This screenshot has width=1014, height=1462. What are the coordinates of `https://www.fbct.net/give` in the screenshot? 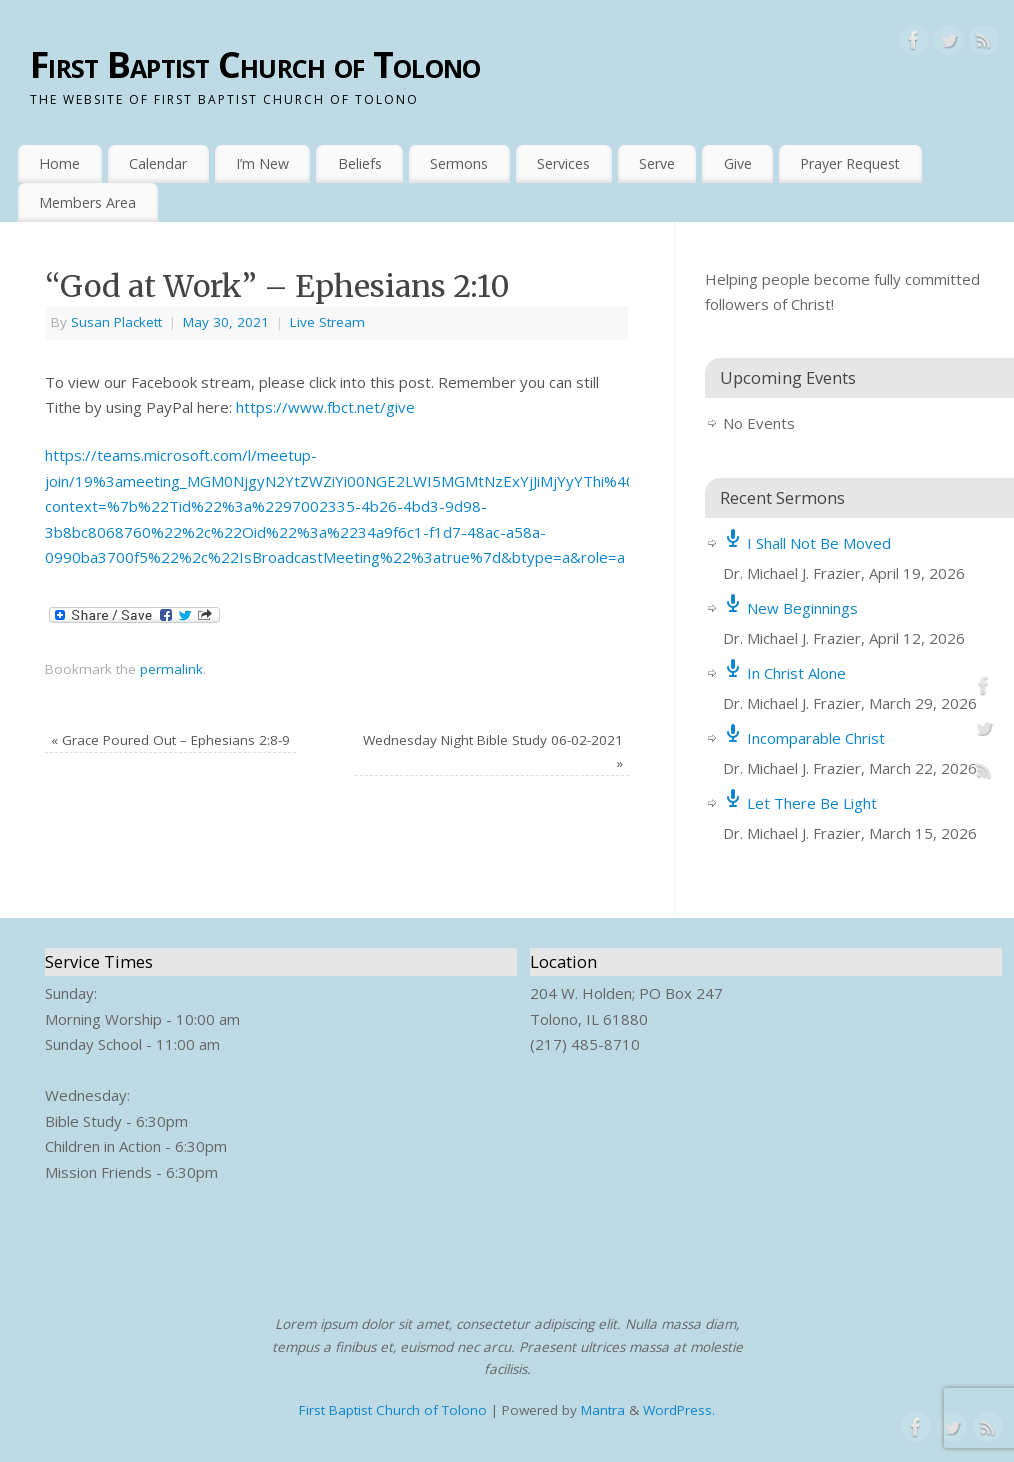 It's located at (325, 407).